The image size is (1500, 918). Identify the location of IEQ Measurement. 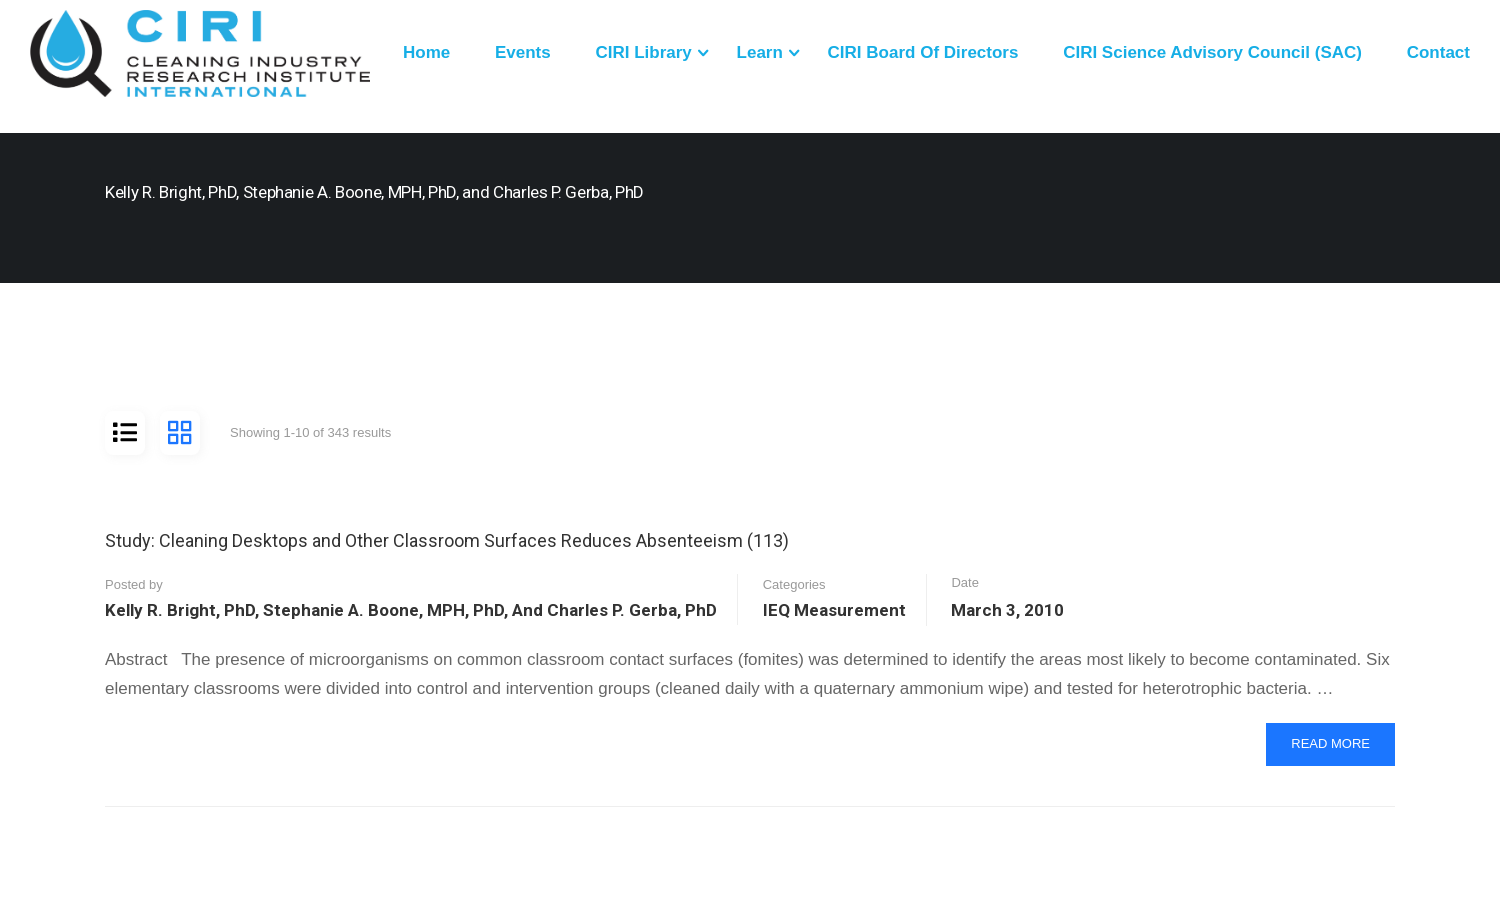
(834, 610).